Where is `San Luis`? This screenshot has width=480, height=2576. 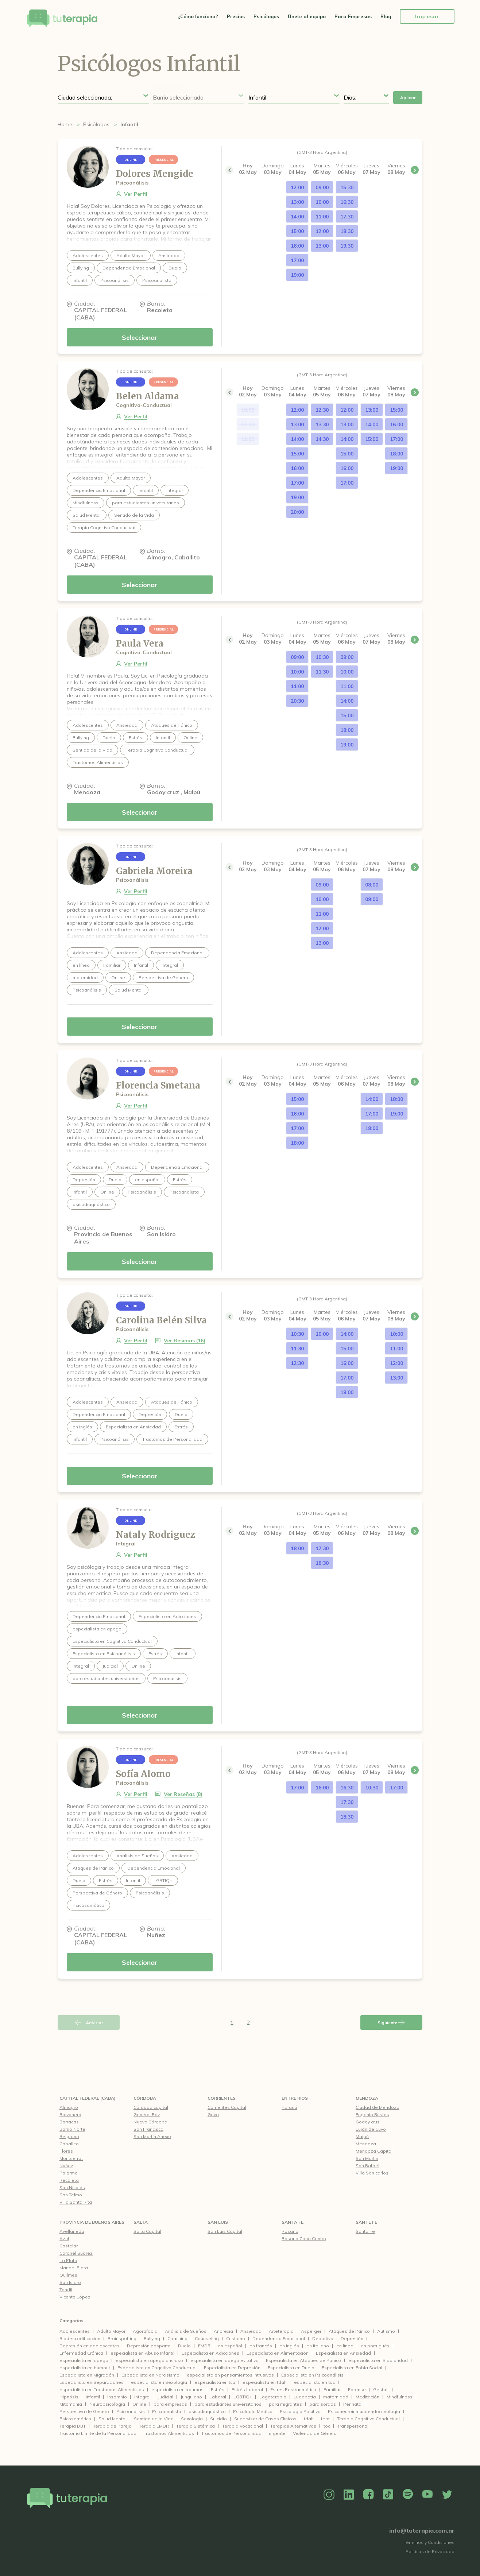 San Luis is located at coordinates (218, 2222).